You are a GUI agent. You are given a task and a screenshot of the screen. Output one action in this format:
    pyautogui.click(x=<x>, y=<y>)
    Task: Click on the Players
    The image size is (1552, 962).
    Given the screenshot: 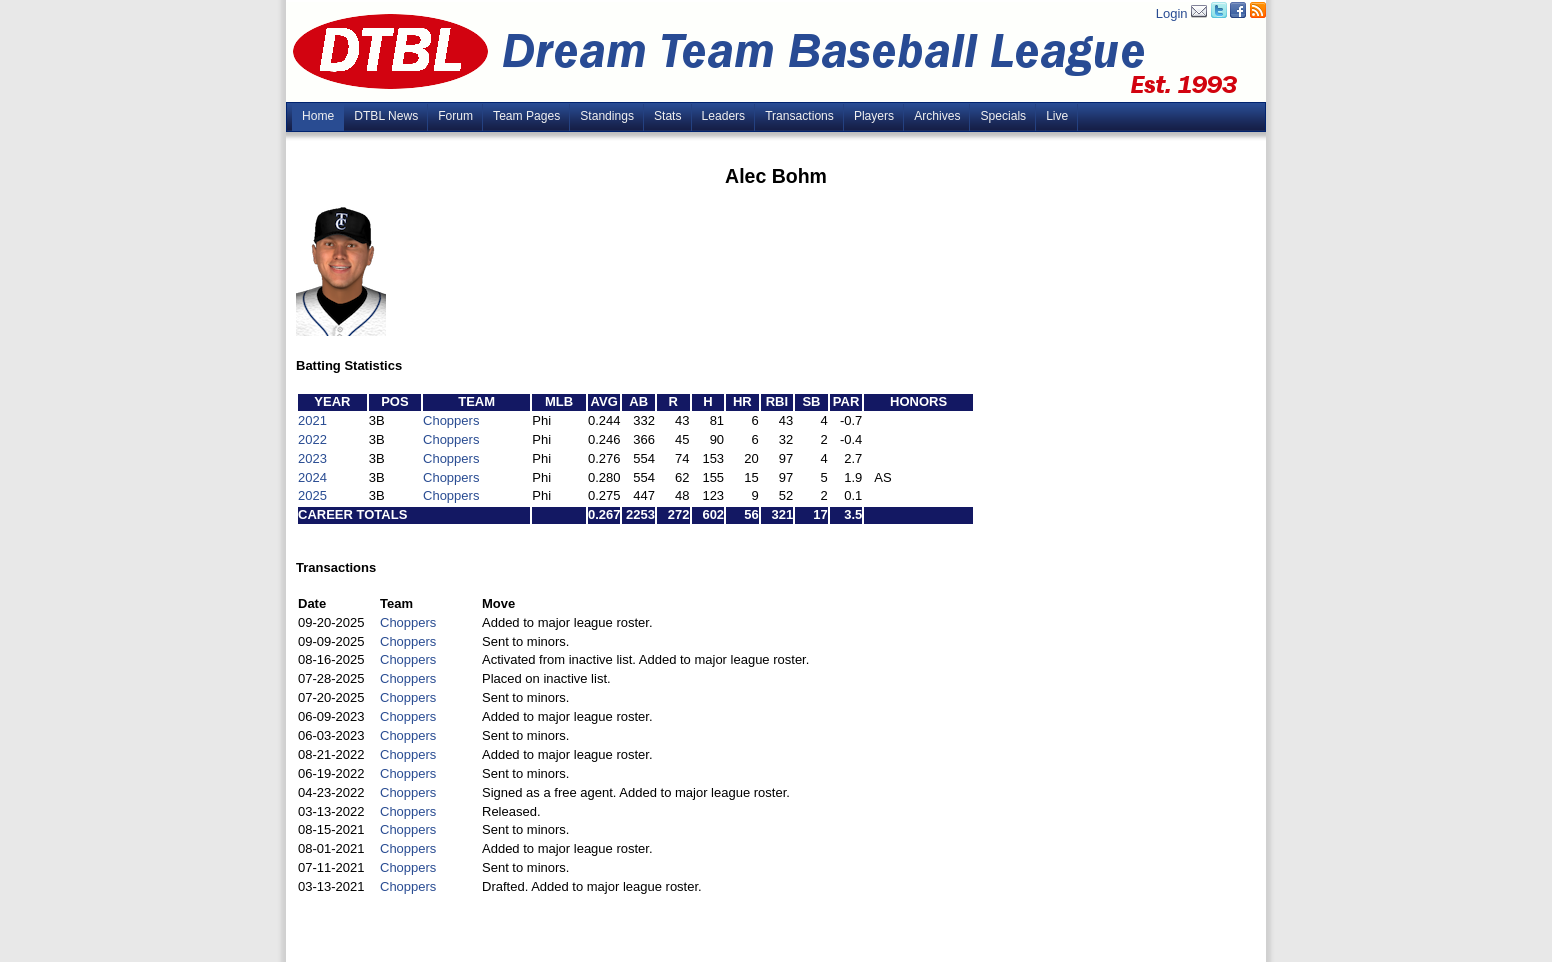 What is the action you would take?
    pyautogui.click(x=874, y=116)
    